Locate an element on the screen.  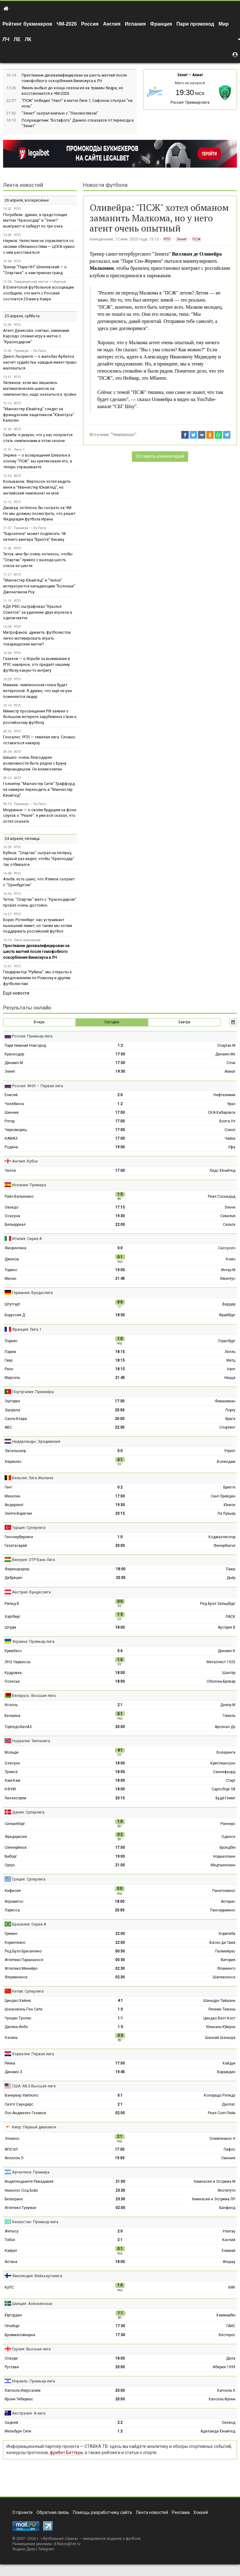
"Манчестер Юнайтед" следит за французским защитником "Ювентуса" Калюлю is located at coordinates (38, 415).